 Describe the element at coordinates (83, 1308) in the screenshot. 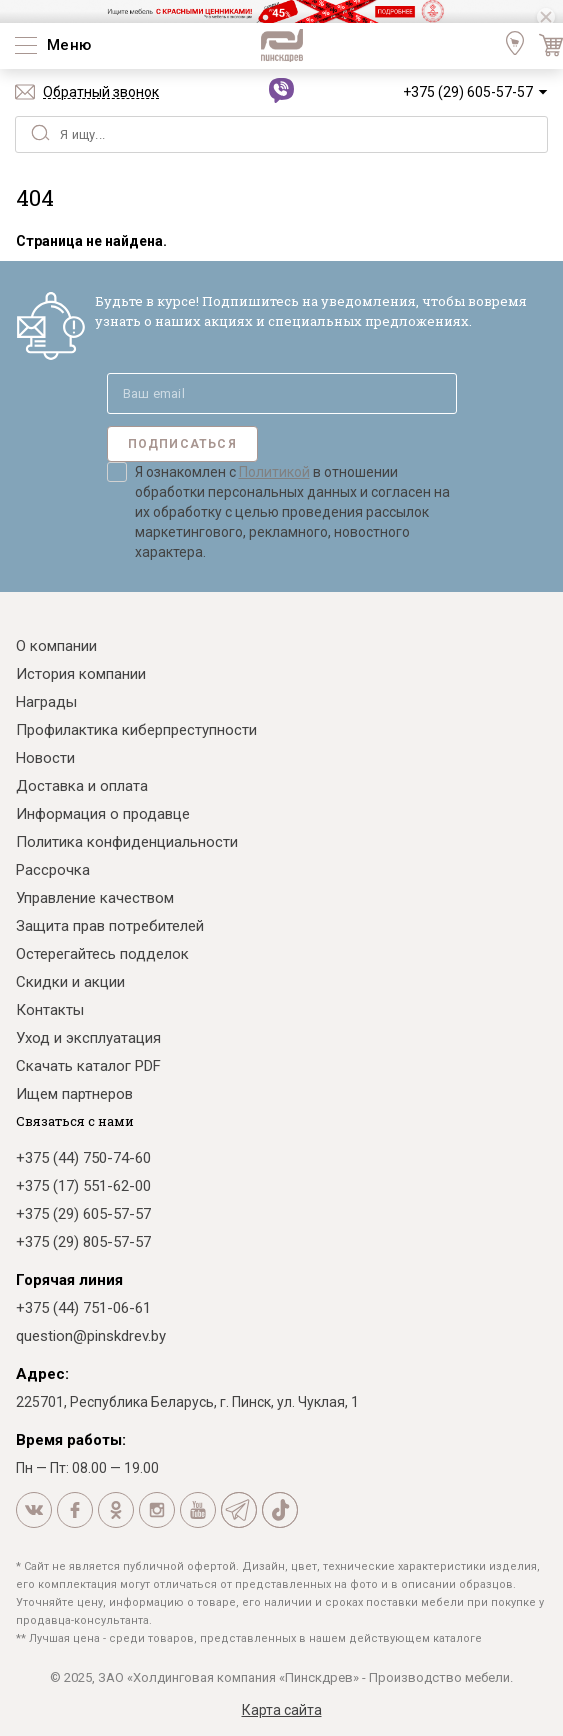

I see `+375 (44) 751-06-61` at that location.